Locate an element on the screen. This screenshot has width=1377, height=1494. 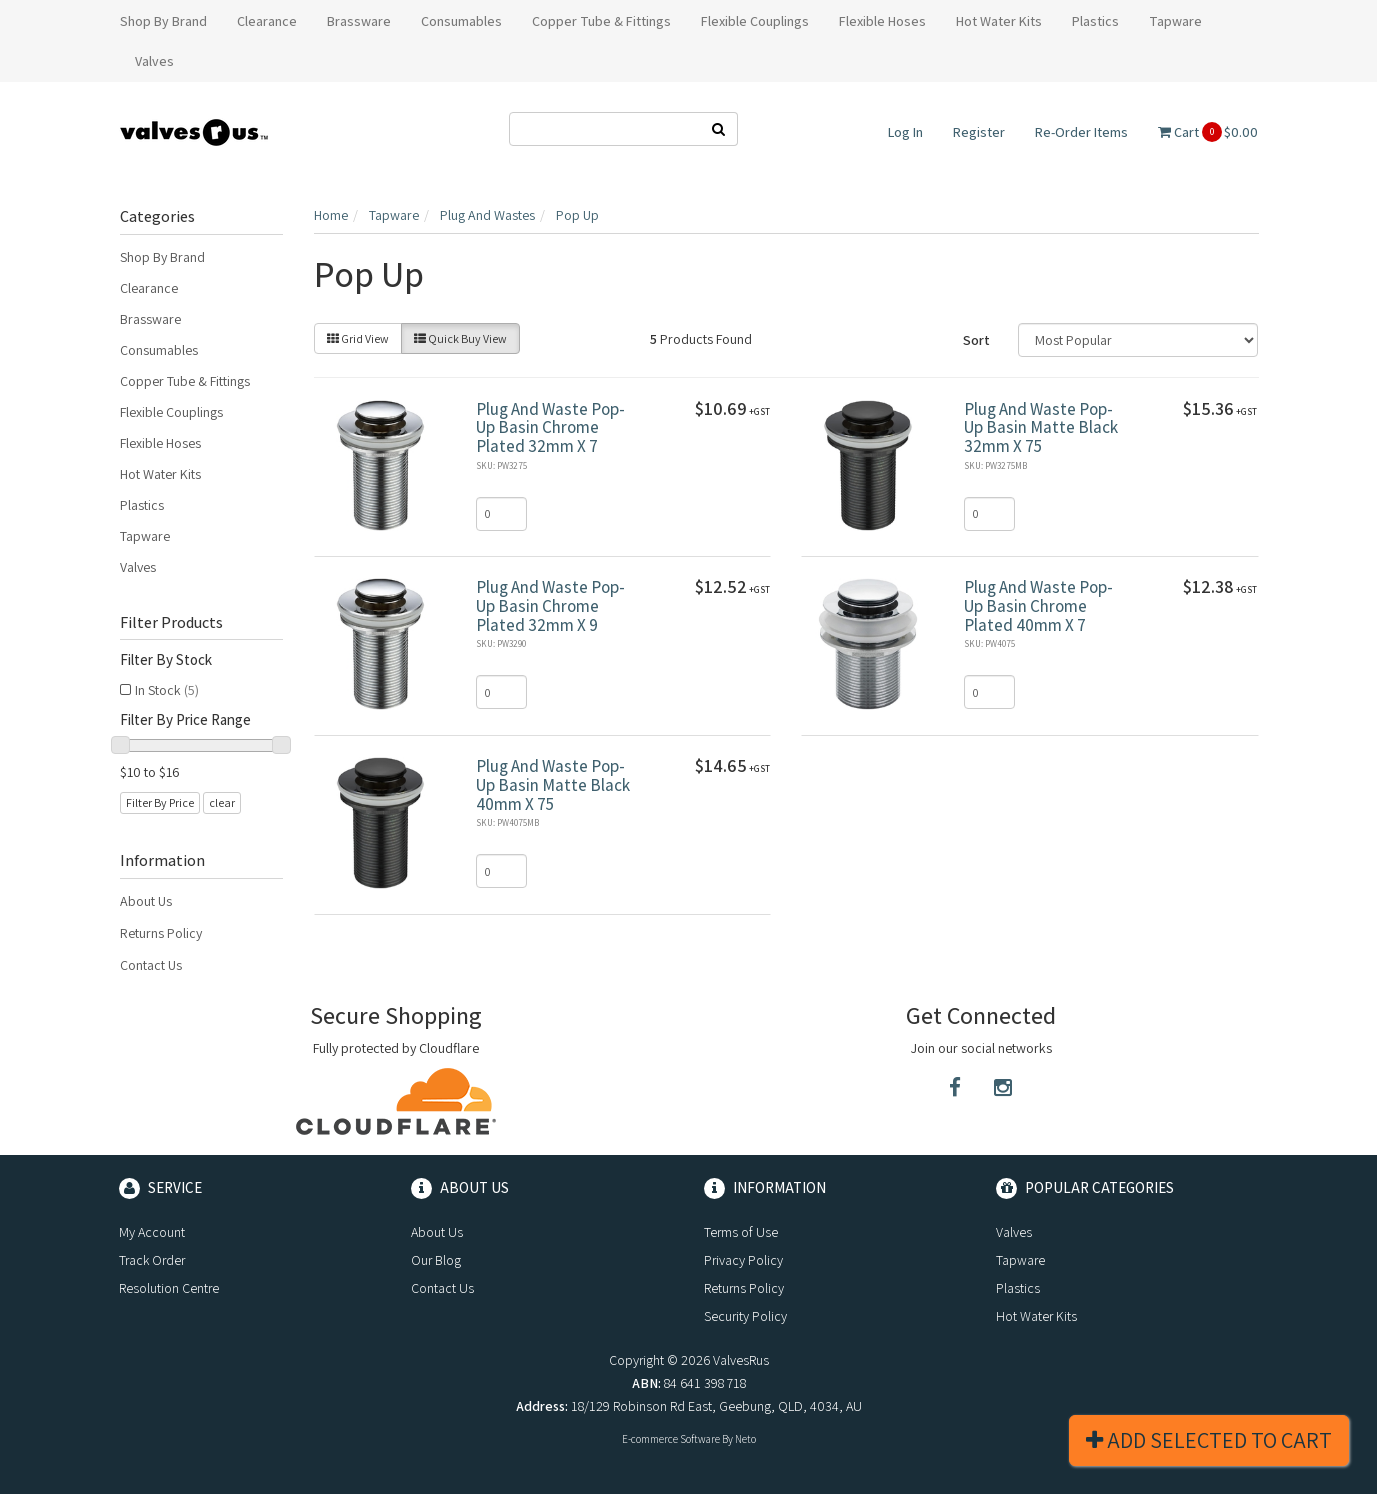
In Stock is located at coordinates (167, 690).